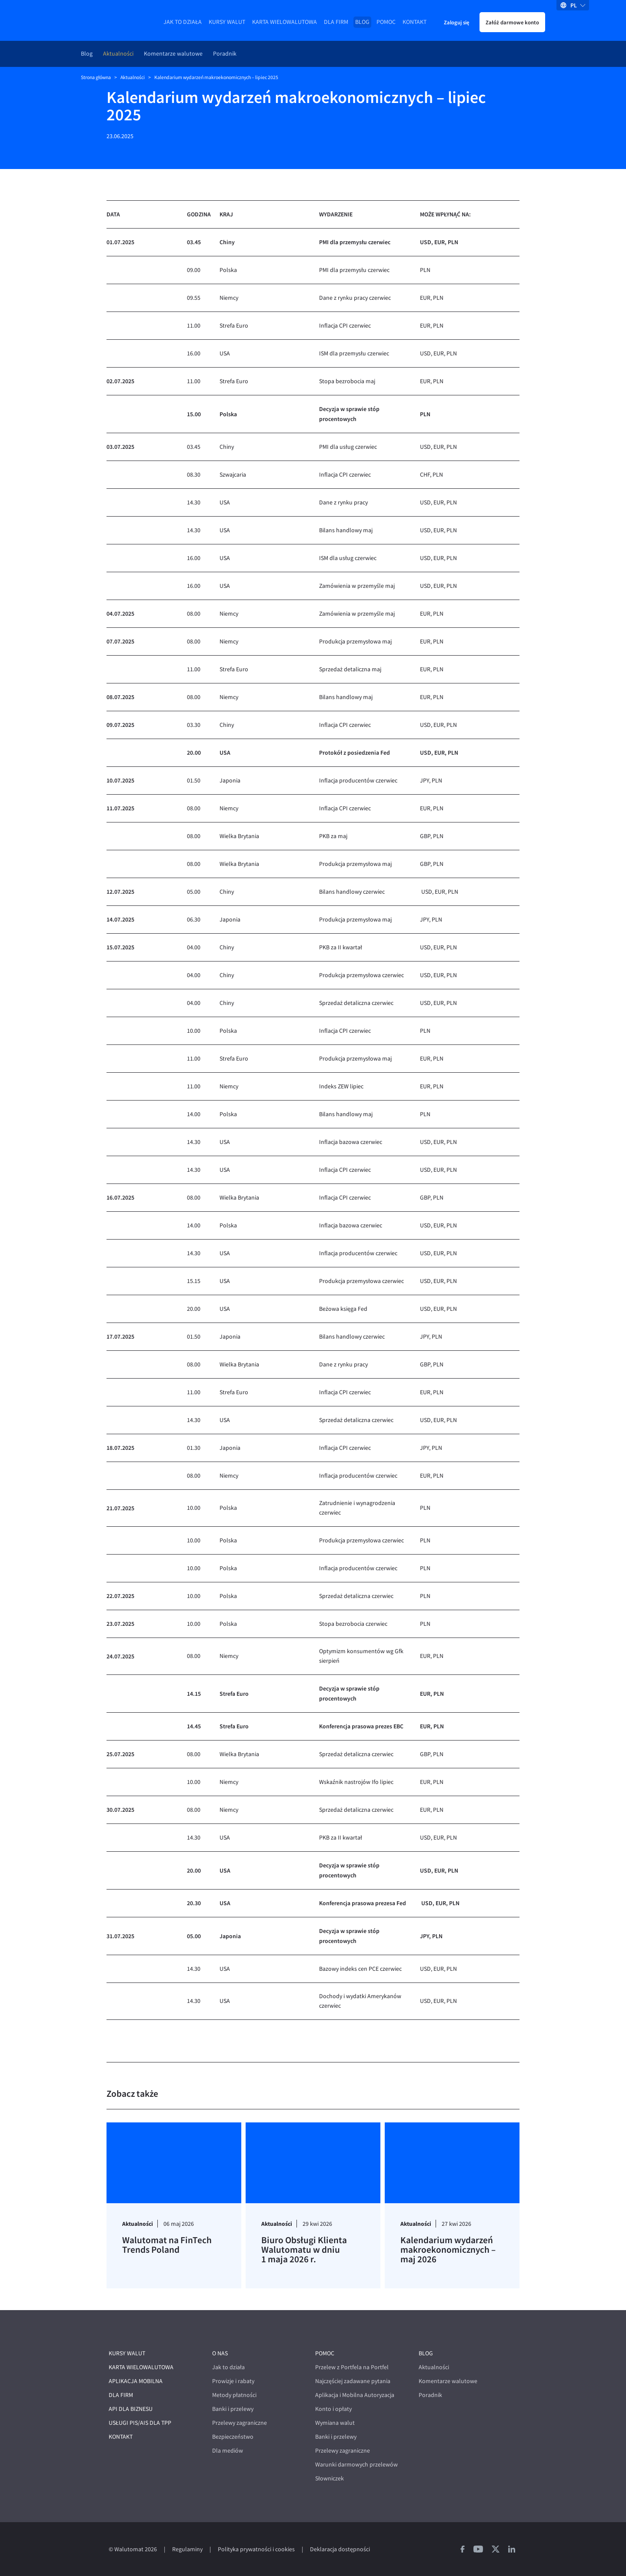 The height and width of the screenshot is (2576, 626). Describe the element at coordinates (233, 2381) in the screenshot. I see `Prowizje i rabaty` at that location.